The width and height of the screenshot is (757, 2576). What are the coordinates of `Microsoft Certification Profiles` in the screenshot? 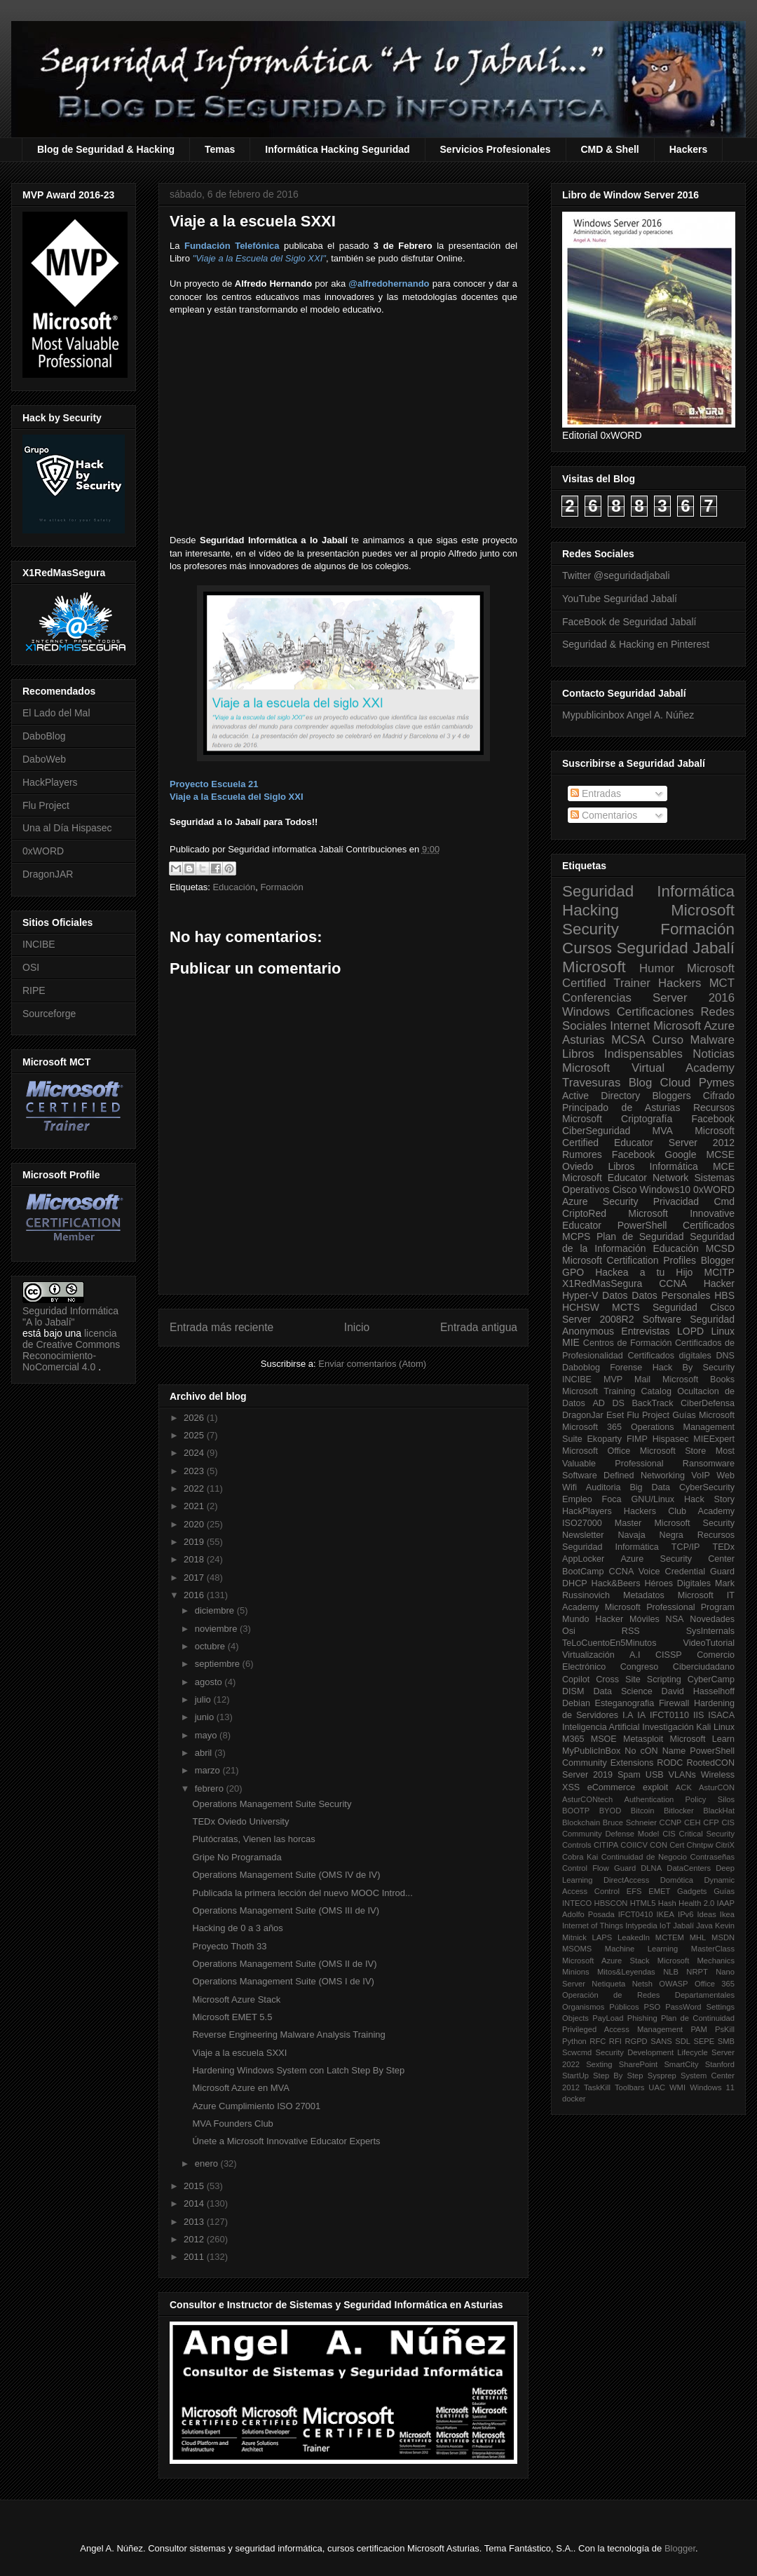 It's located at (629, 1260).